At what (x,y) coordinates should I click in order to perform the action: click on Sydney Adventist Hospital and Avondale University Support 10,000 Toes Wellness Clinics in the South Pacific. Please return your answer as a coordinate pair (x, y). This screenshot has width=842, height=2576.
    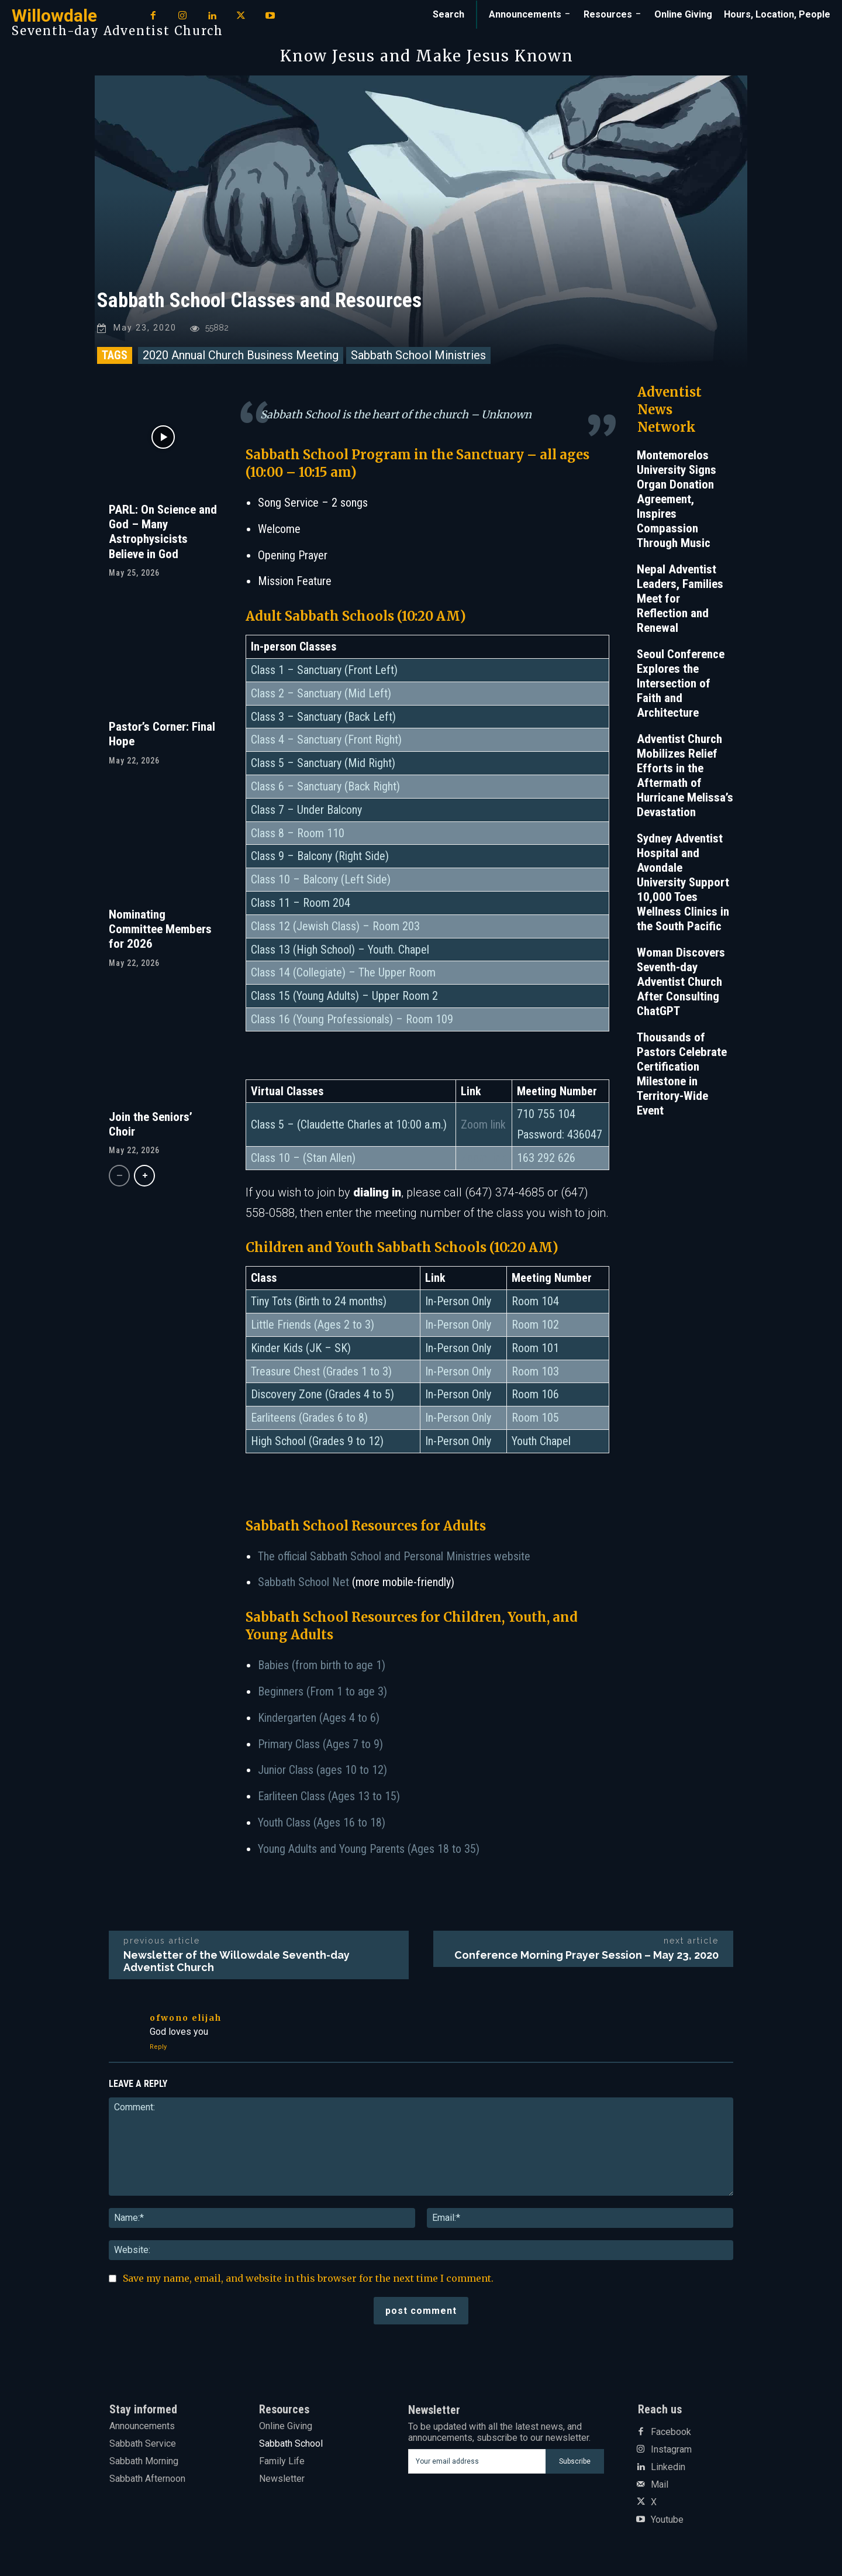
    Looking at the image, I should click on (683, 883).